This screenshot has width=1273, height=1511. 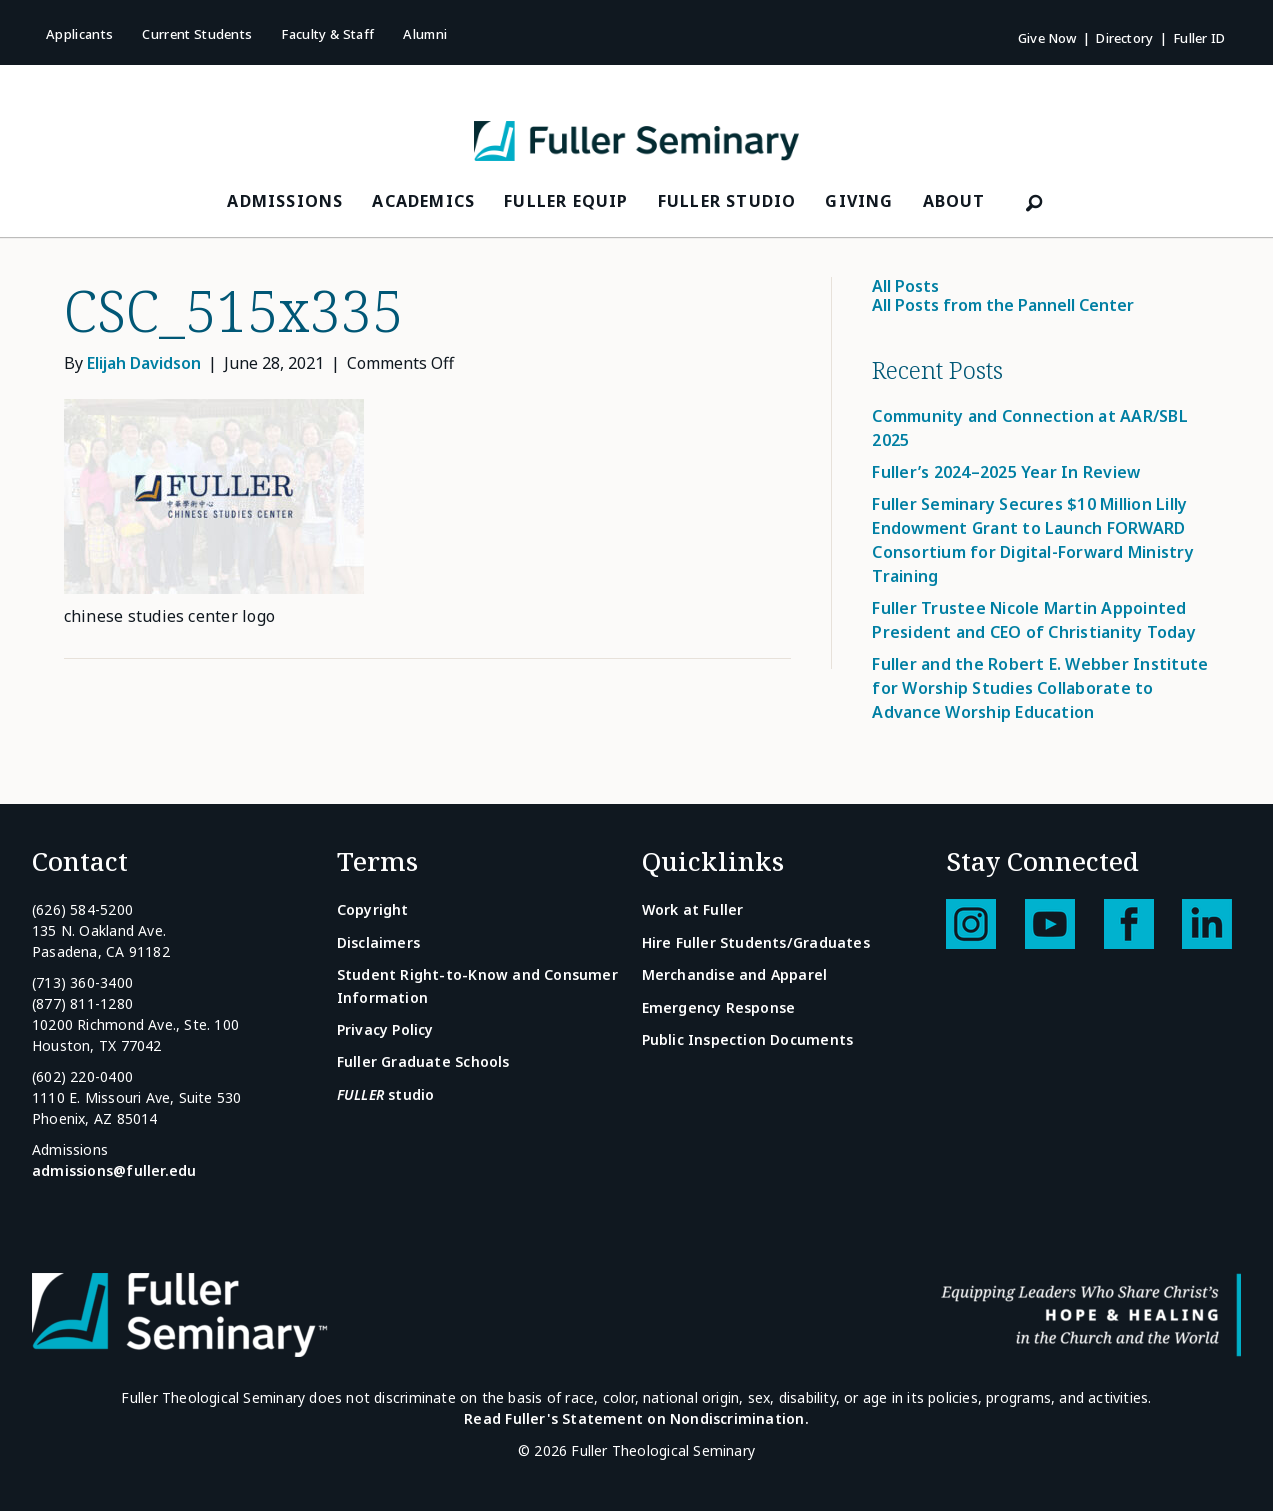 I want to click on Applicants, so click(x=79, y=34).